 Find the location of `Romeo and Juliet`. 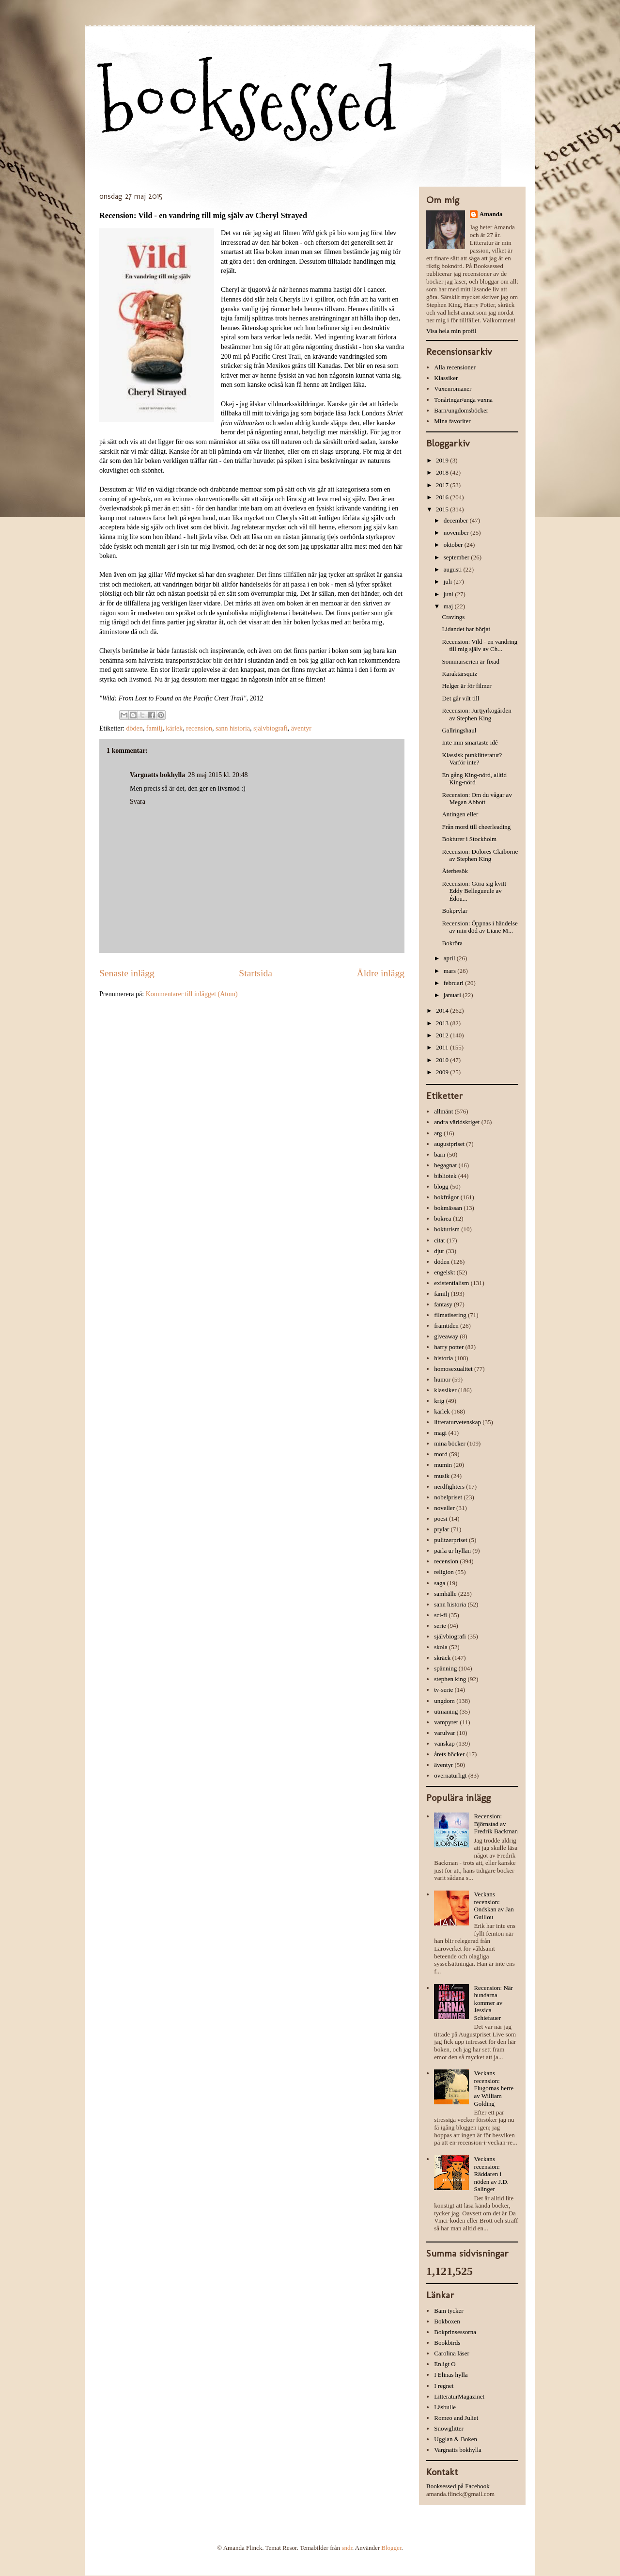

Romeo and Juliet is located at coordinates (456, 2417).